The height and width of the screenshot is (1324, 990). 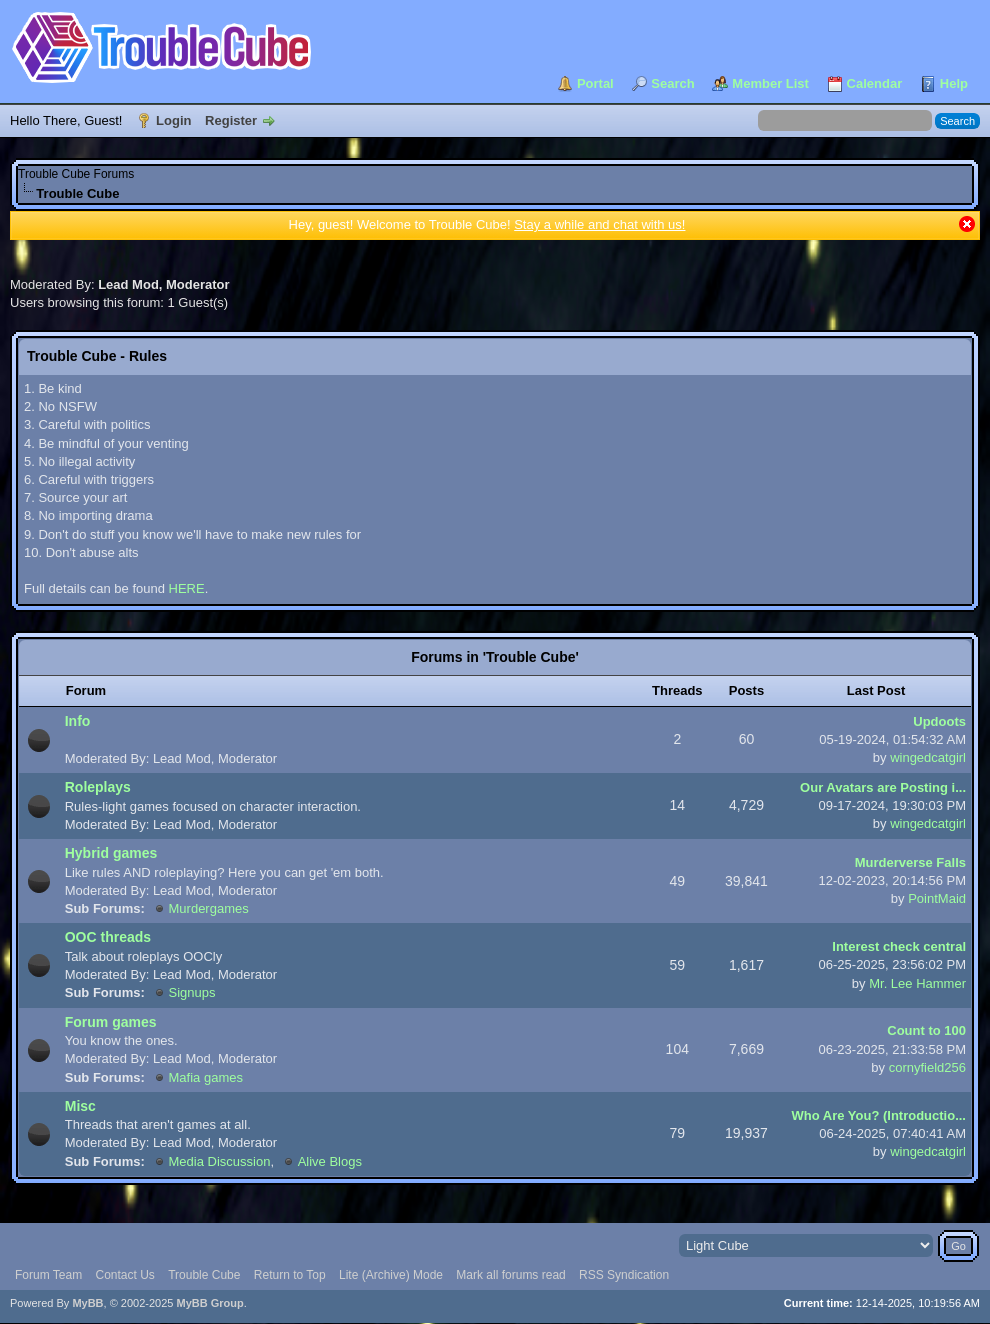 What do you see at coordinates (209, 908) in the screenshot?
I see `Murdergames` at bounding box center [209, 908].